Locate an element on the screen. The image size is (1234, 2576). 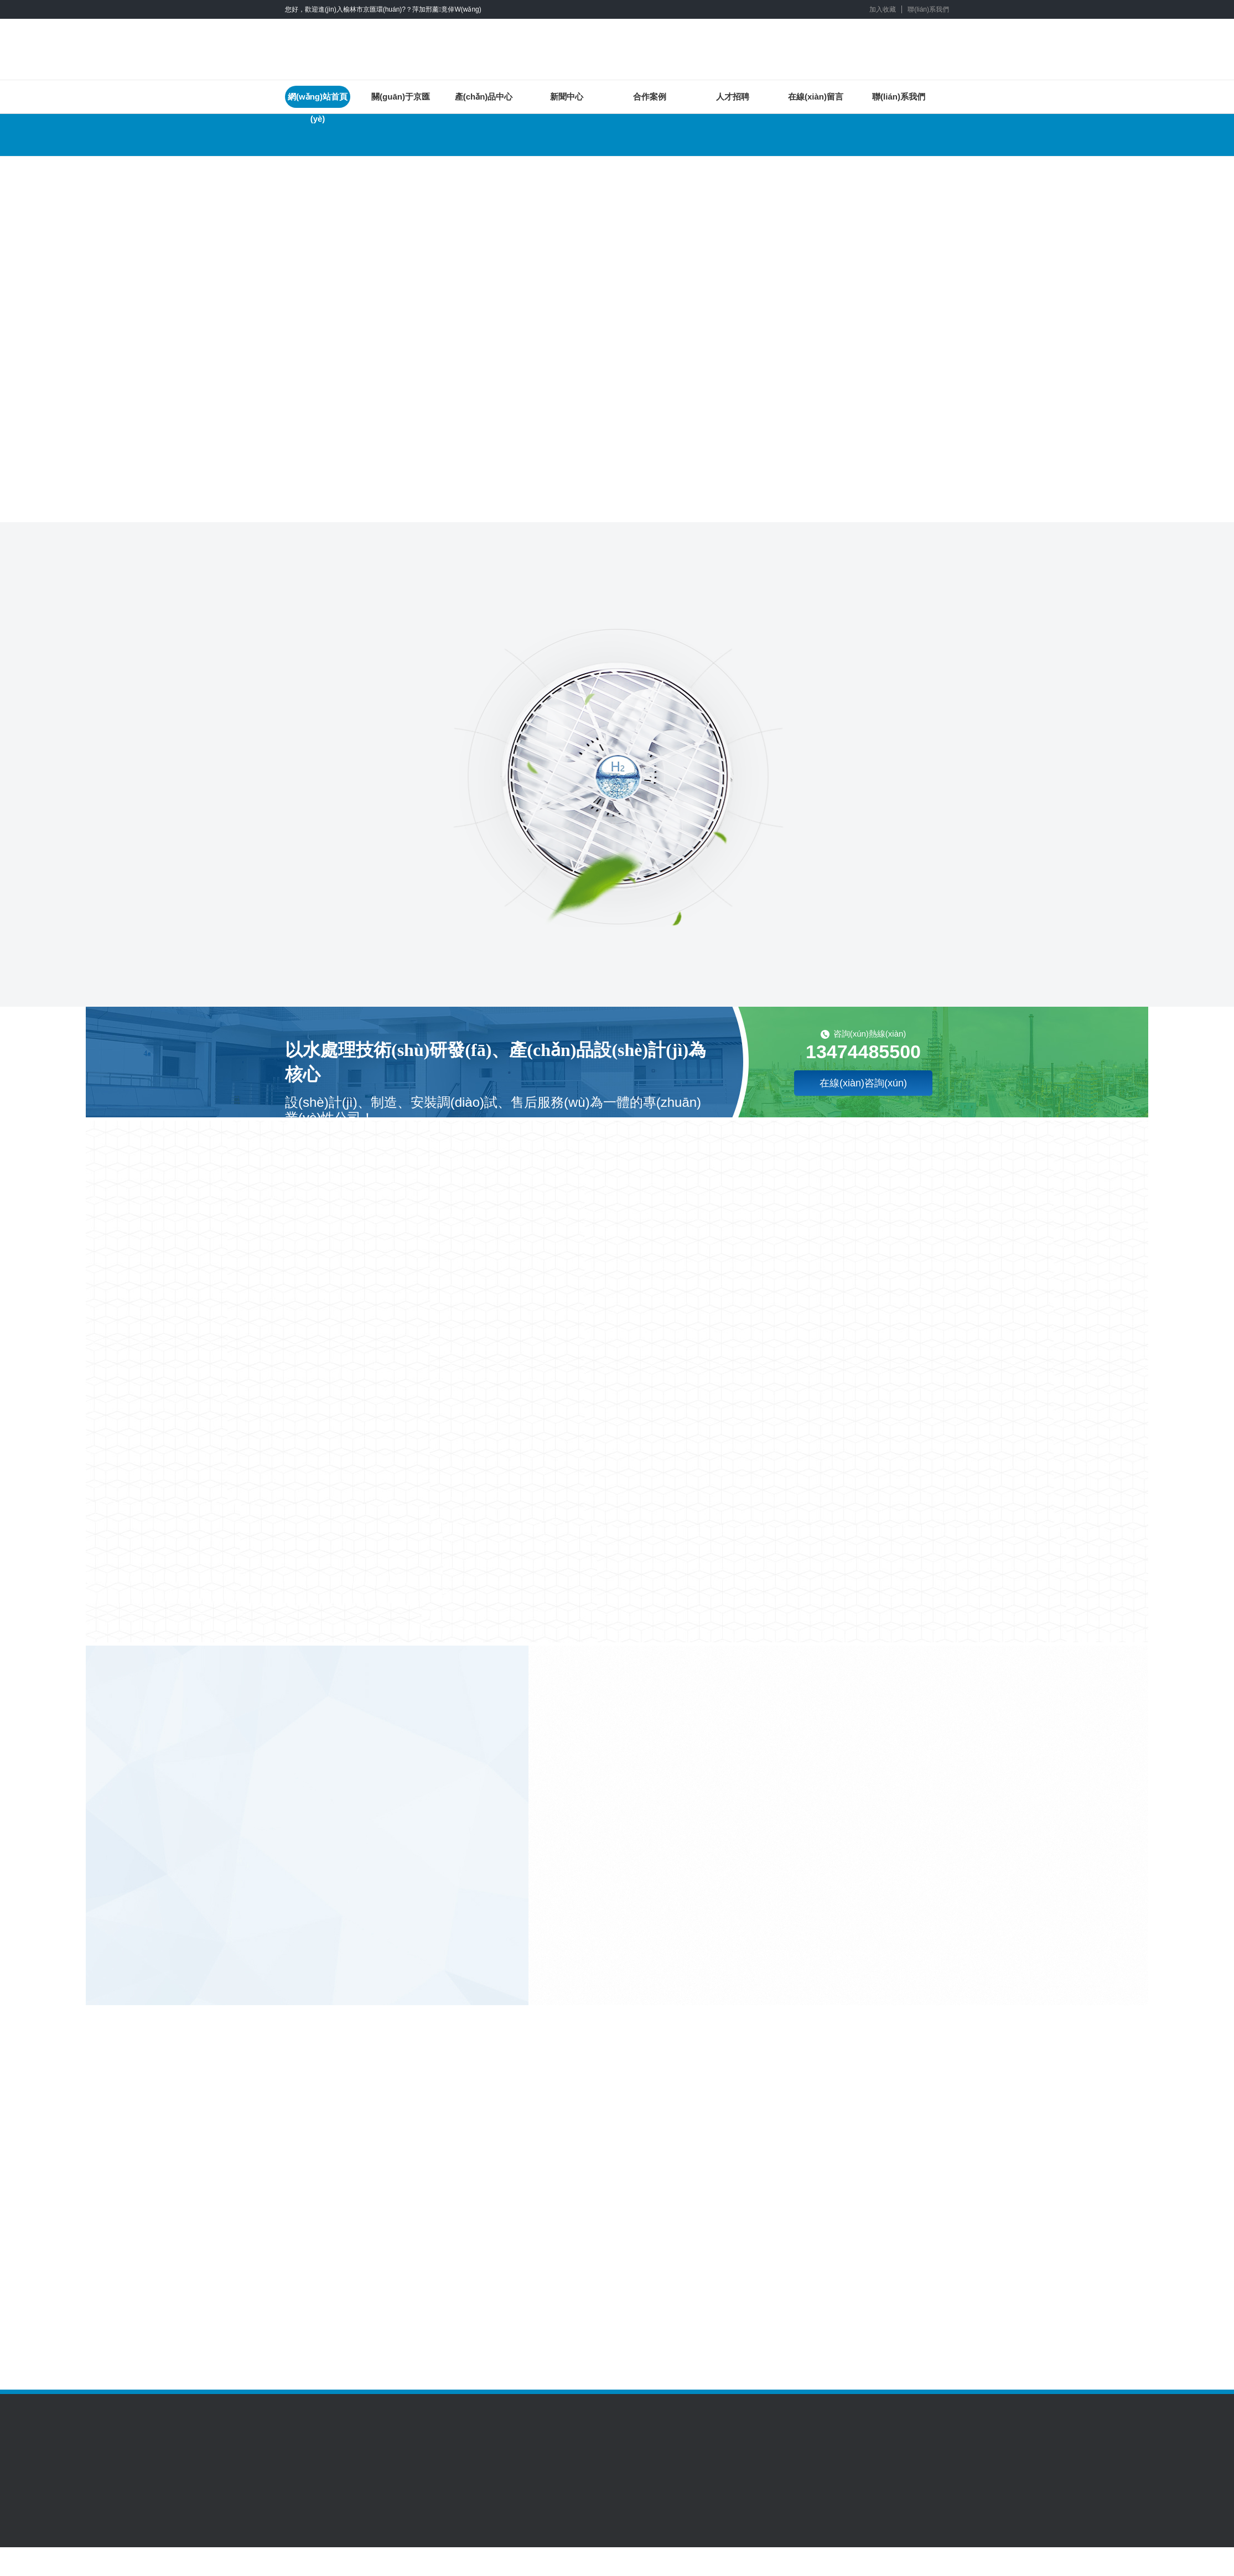
關(guān)于京匯 is located at coordinates (400, 96).